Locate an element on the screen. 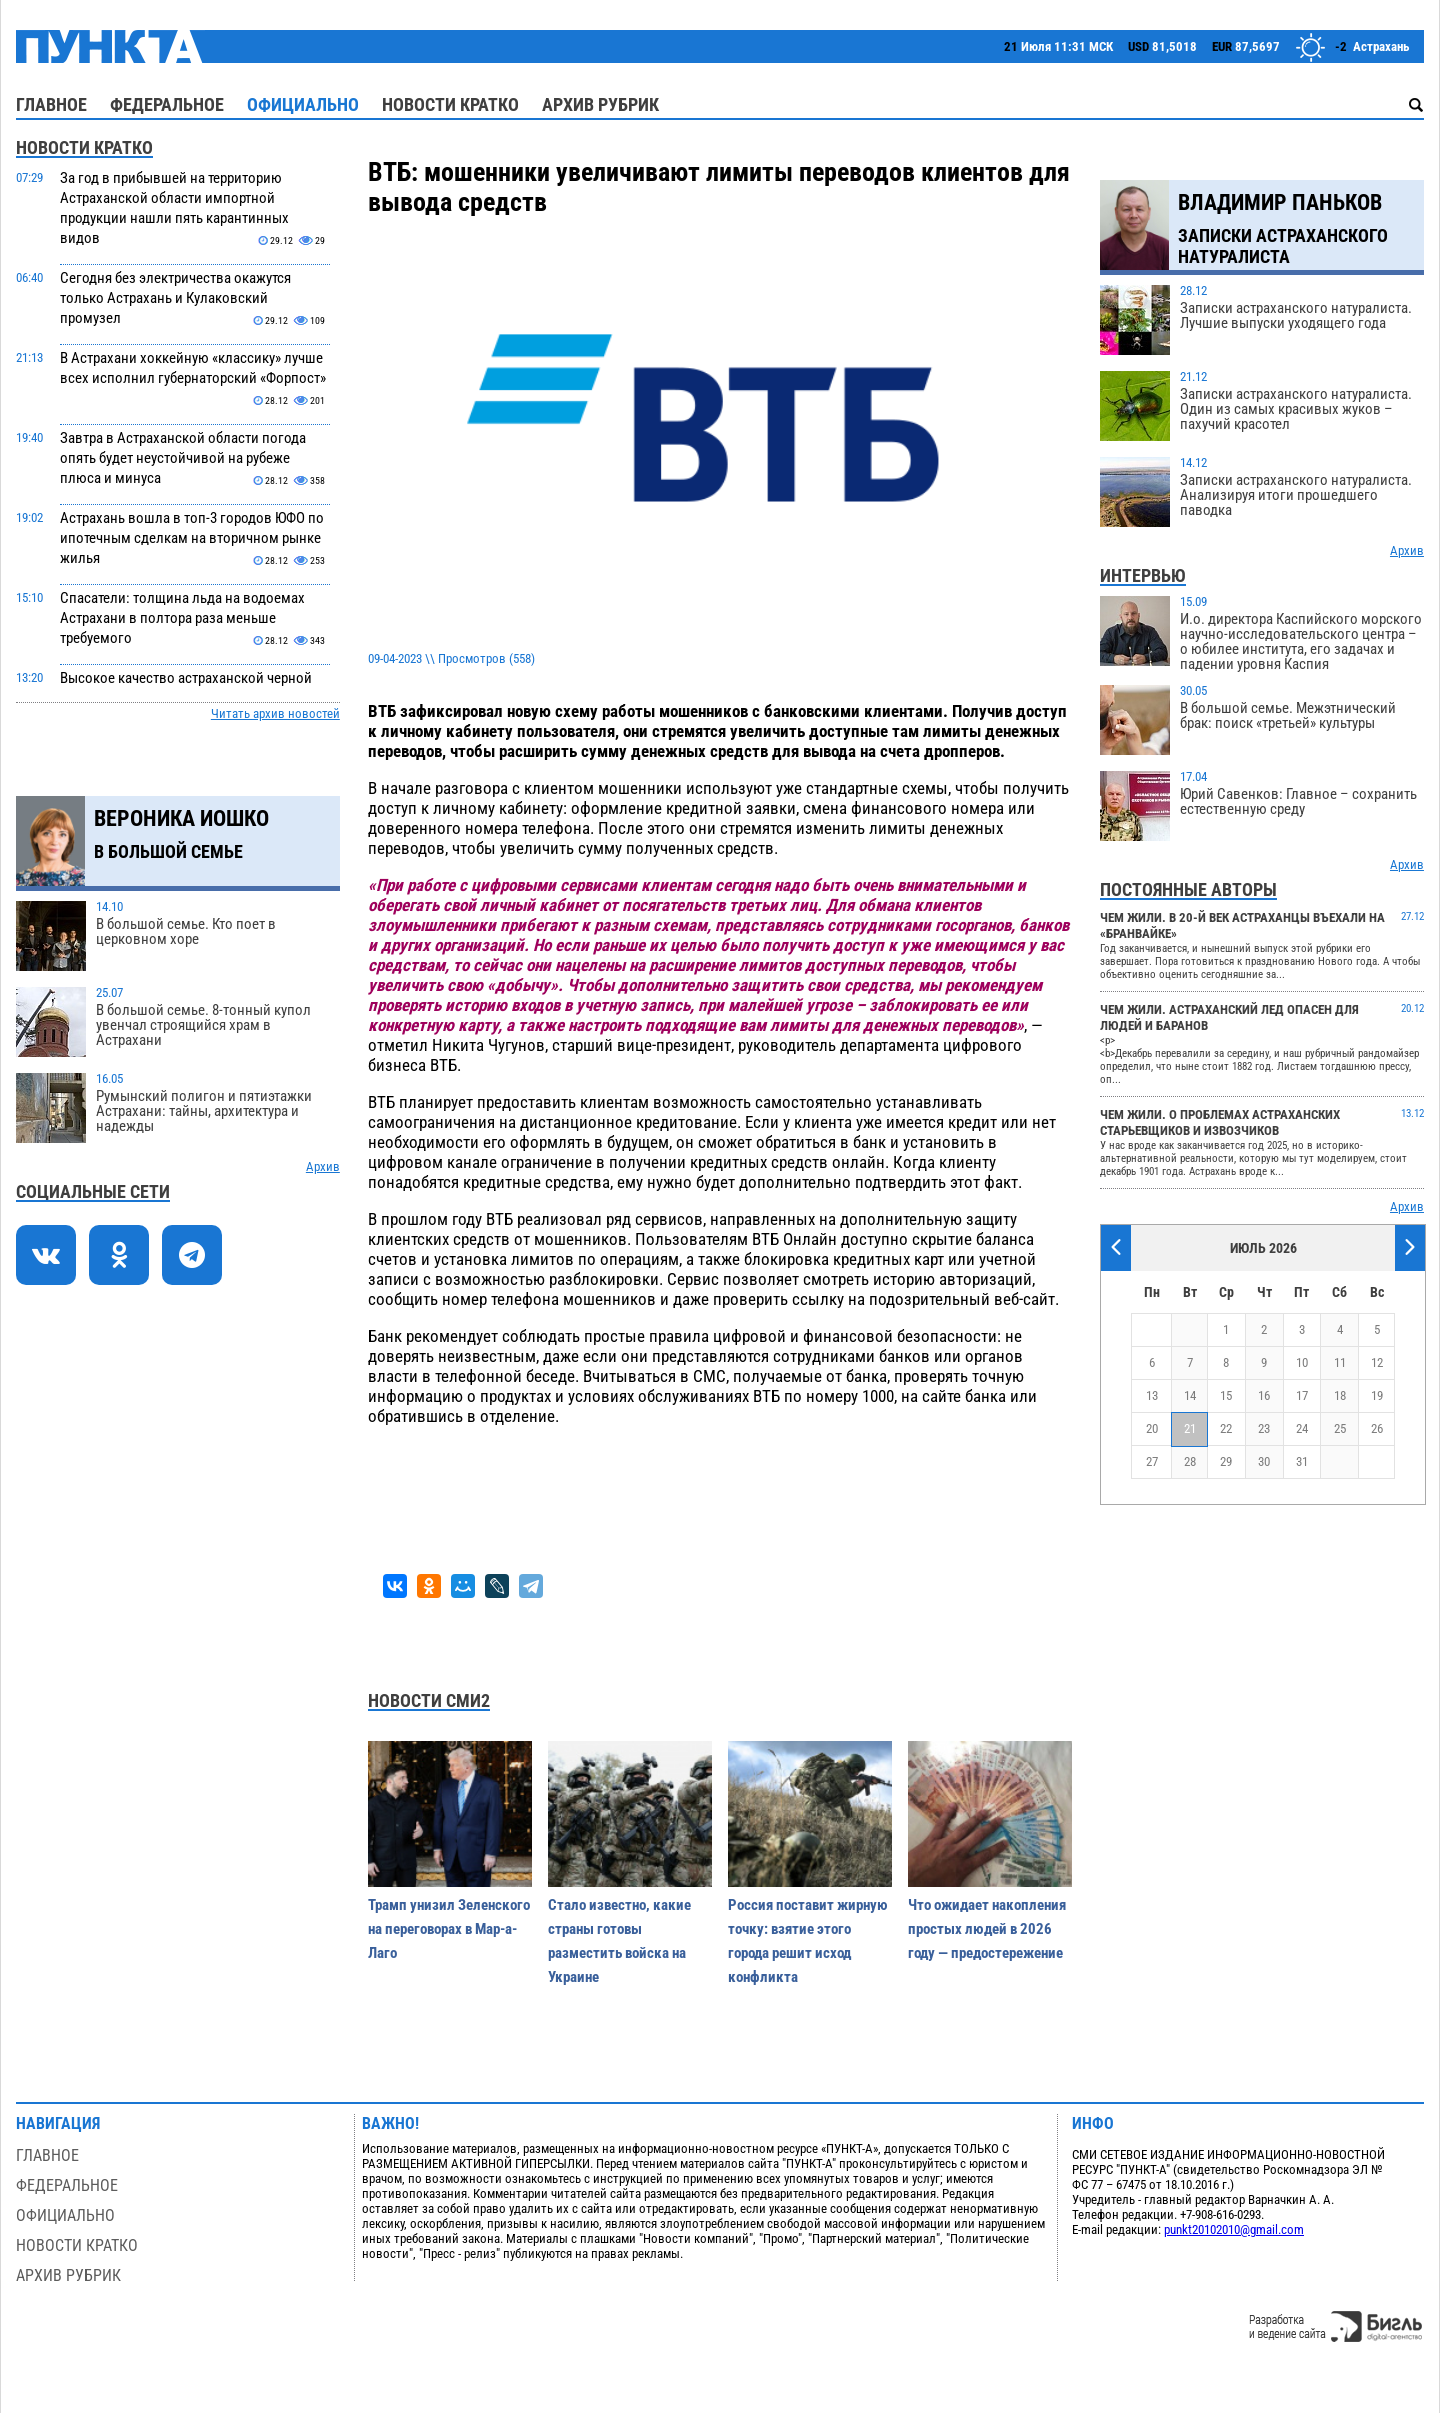 This screenshot has height=2413, width=1440. 21 is located at coordinates (1190, 1428).